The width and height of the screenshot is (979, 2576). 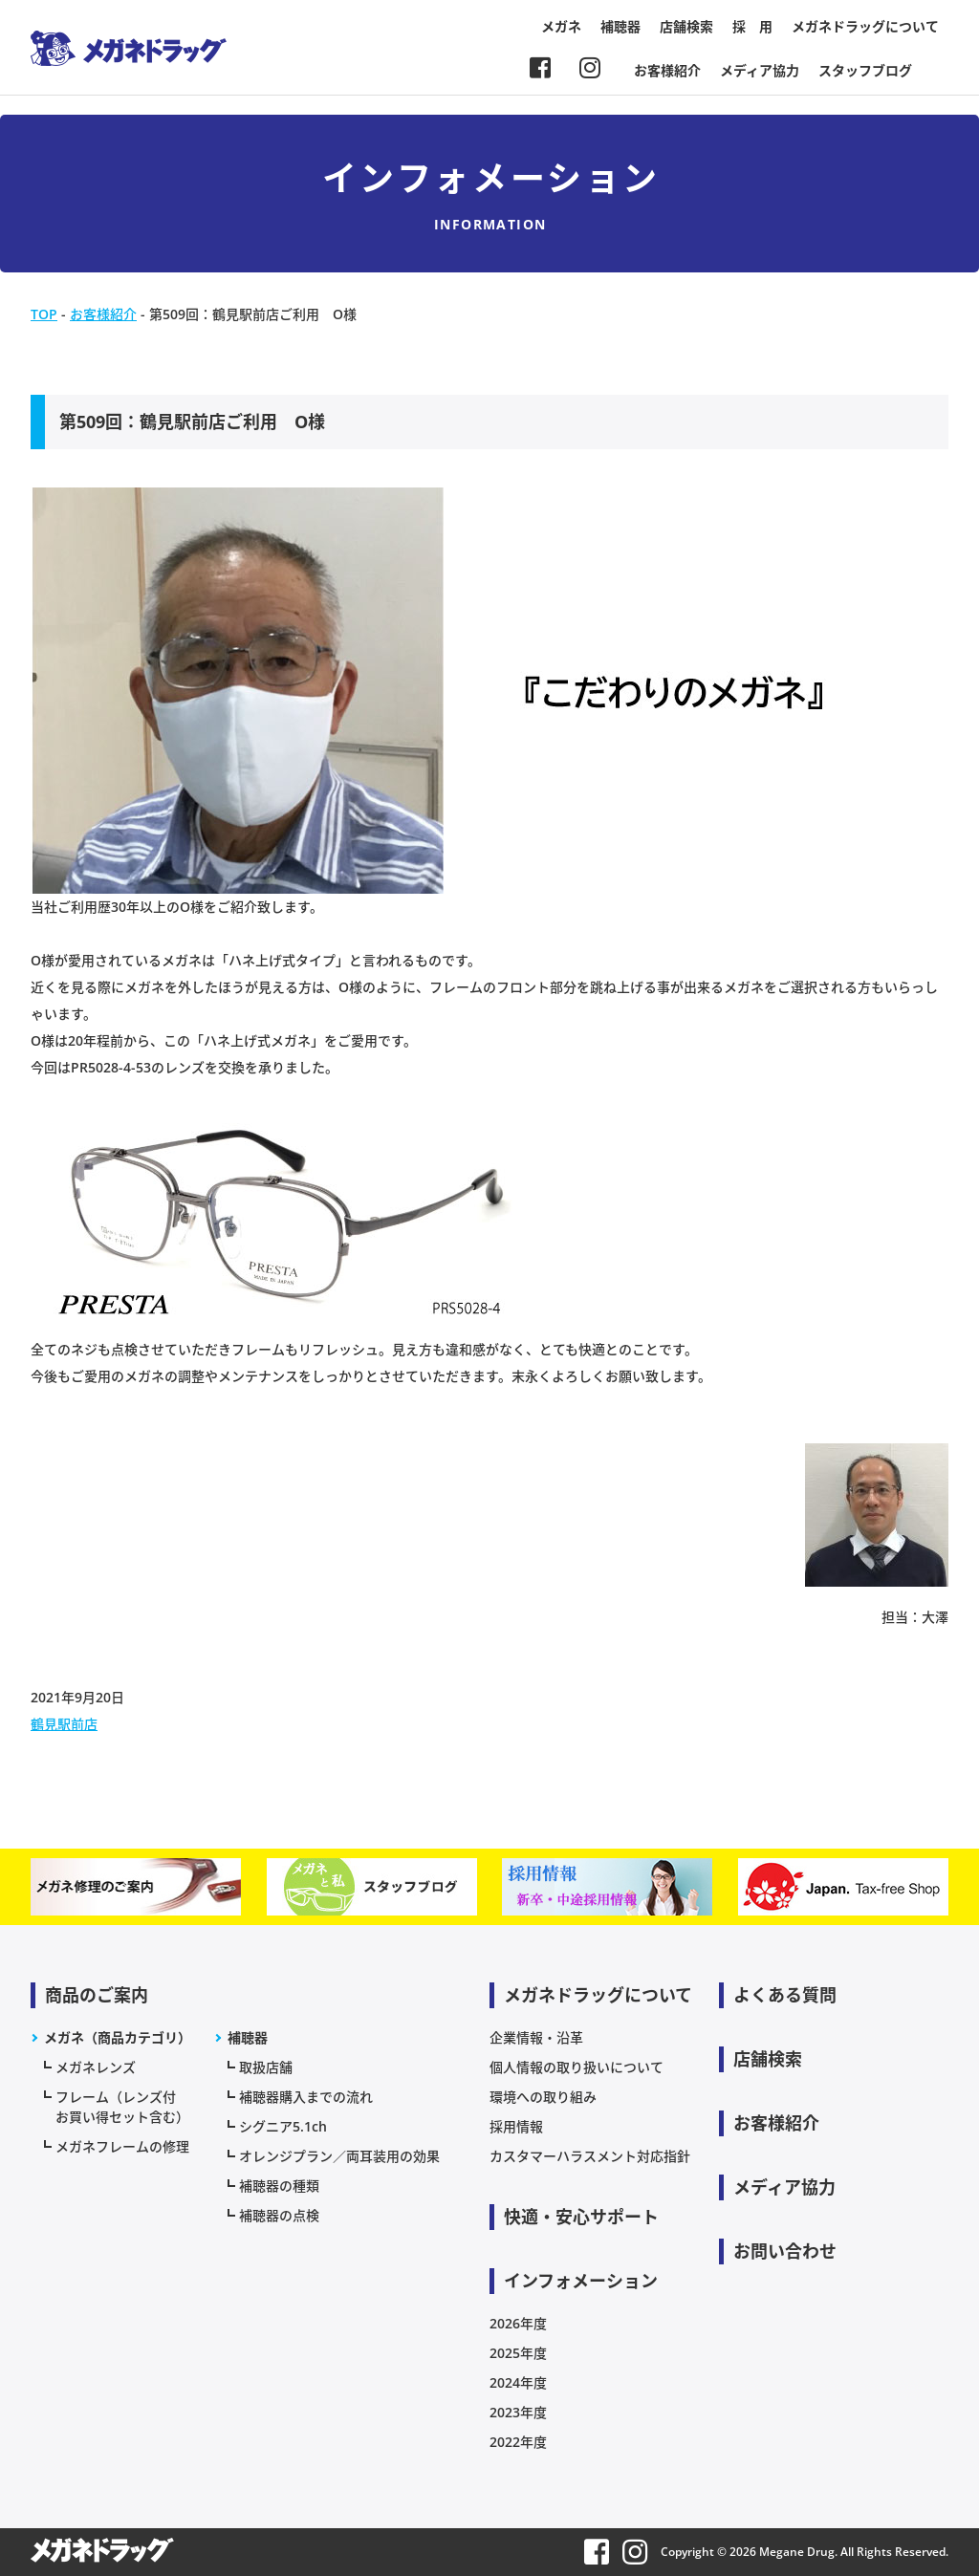 I want to click on メディア協力, so click(x=759, y=70).